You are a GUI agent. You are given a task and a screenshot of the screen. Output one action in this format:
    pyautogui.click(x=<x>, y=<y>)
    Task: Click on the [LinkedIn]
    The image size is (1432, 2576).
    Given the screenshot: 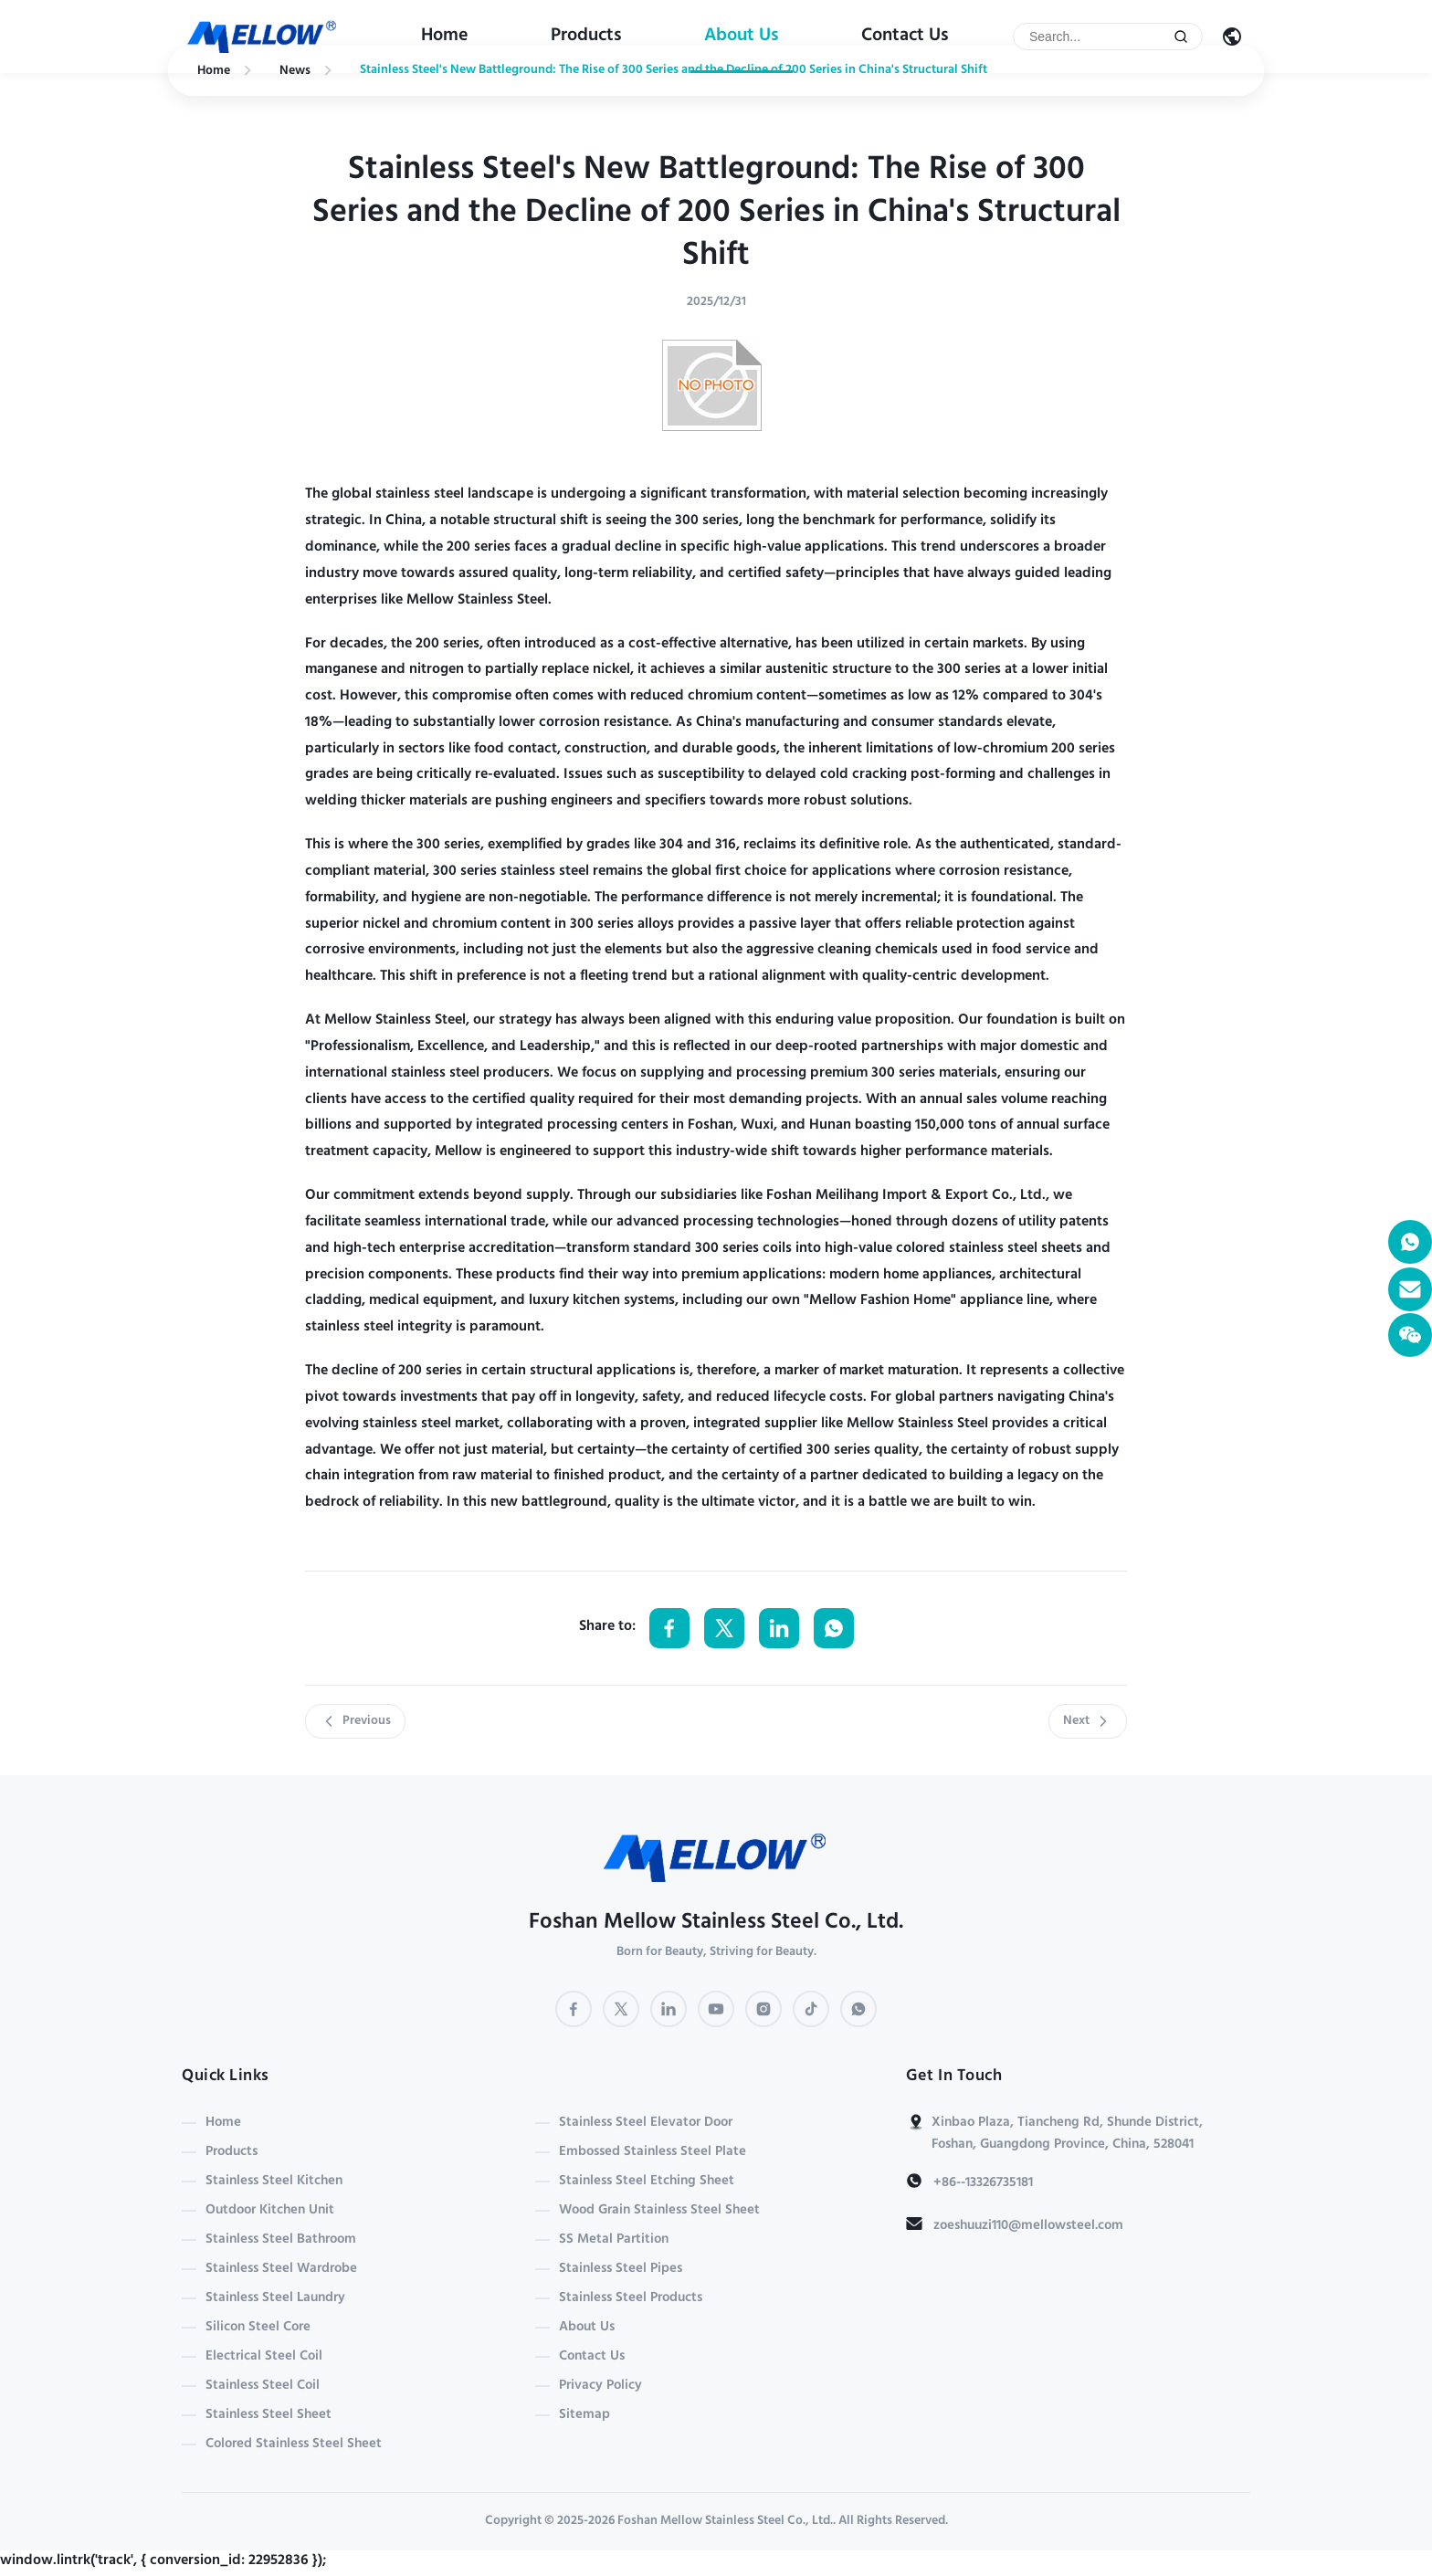 What is the action you would take?
    pyautogui.click(x=668, y=2009)
    